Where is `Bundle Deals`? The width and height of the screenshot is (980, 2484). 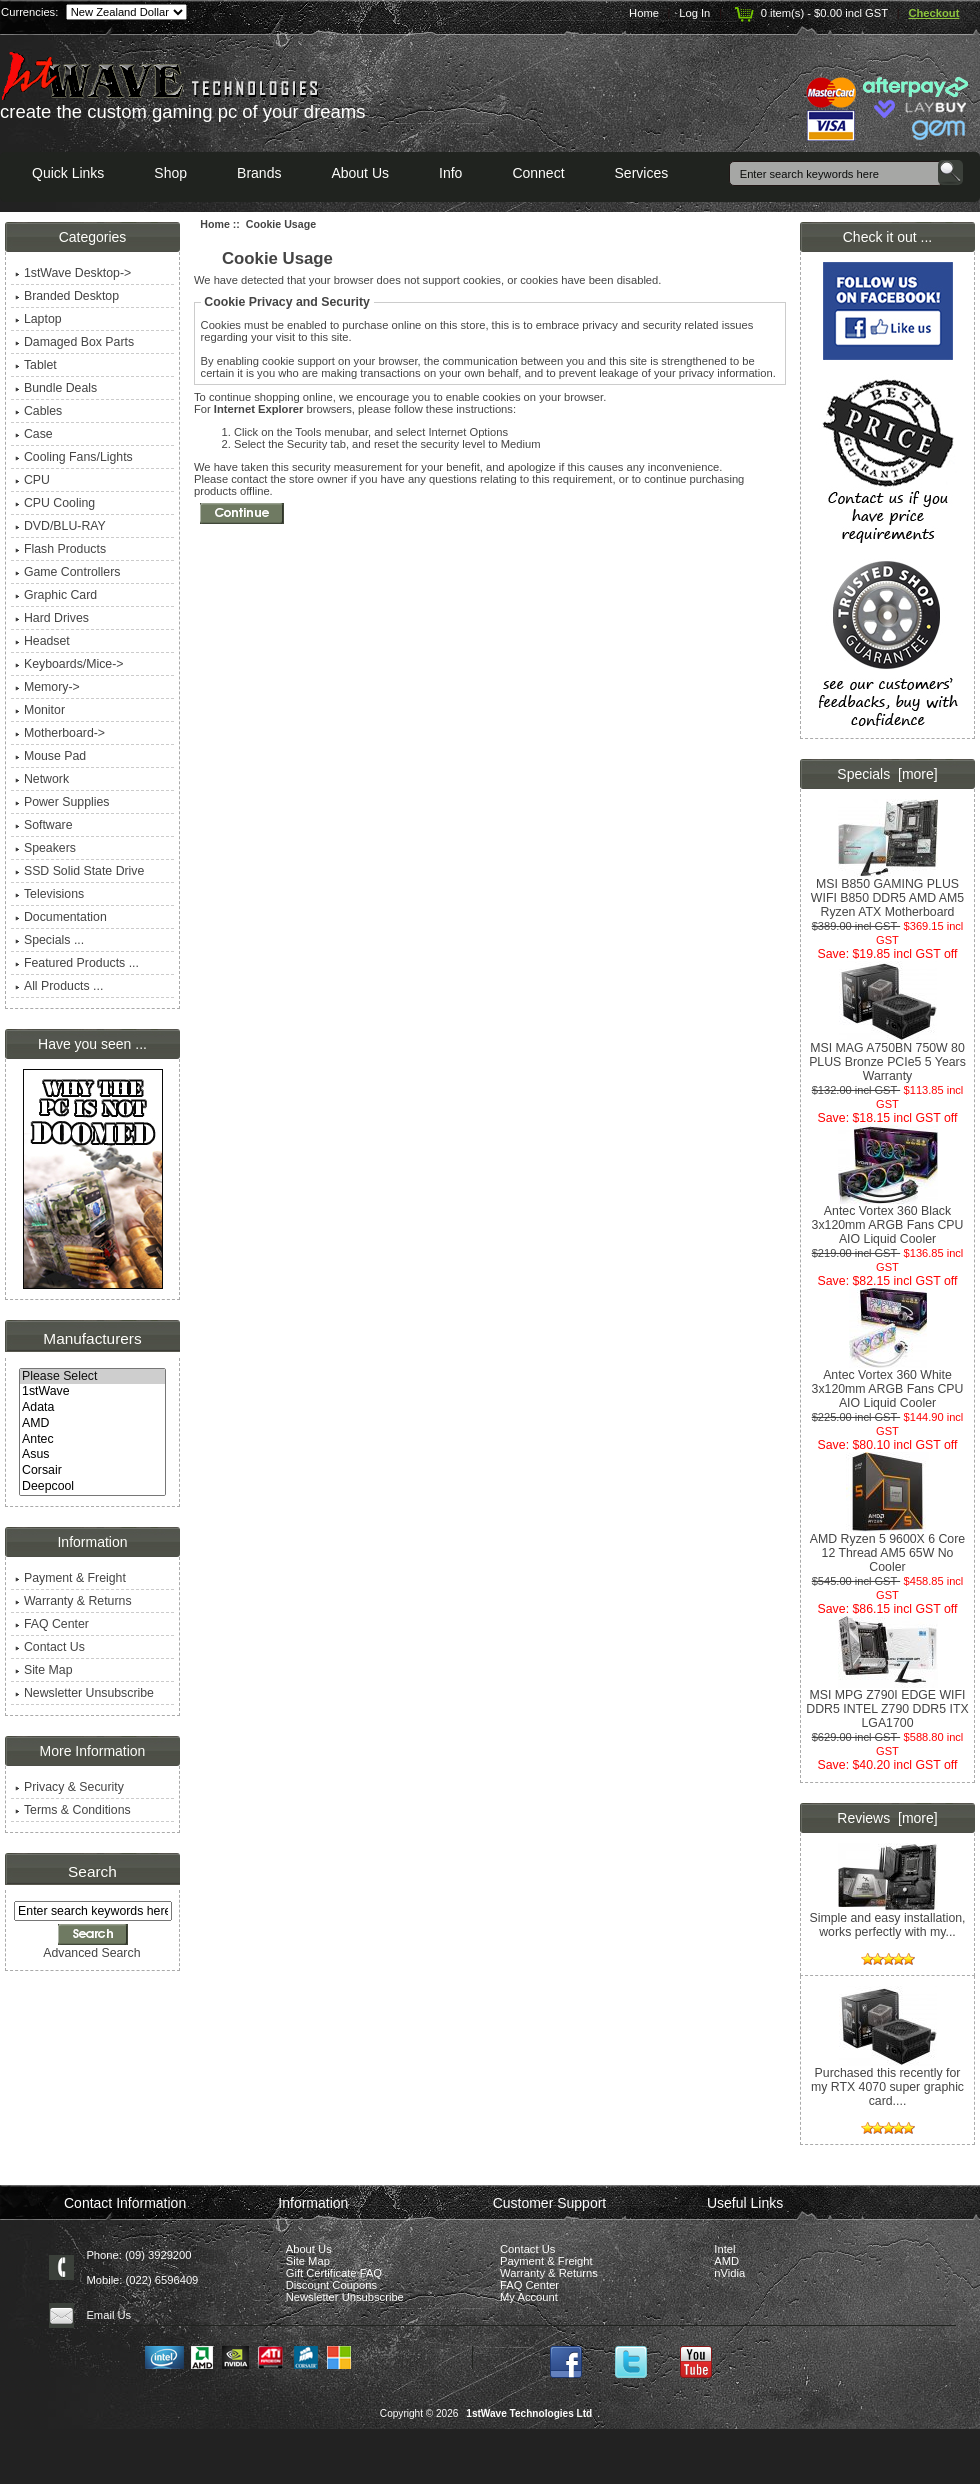 Bundle Deals is located at coordinates (56, 388).